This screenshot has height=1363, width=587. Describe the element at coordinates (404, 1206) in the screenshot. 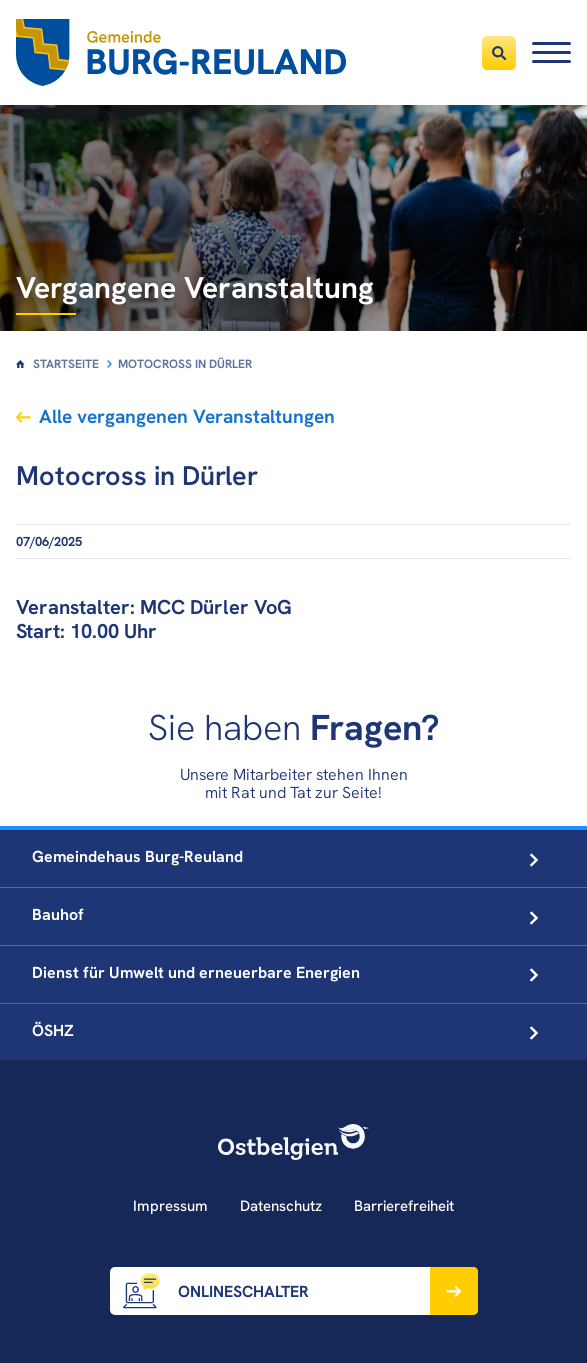

I see `Barrierefreiheit` at that location.